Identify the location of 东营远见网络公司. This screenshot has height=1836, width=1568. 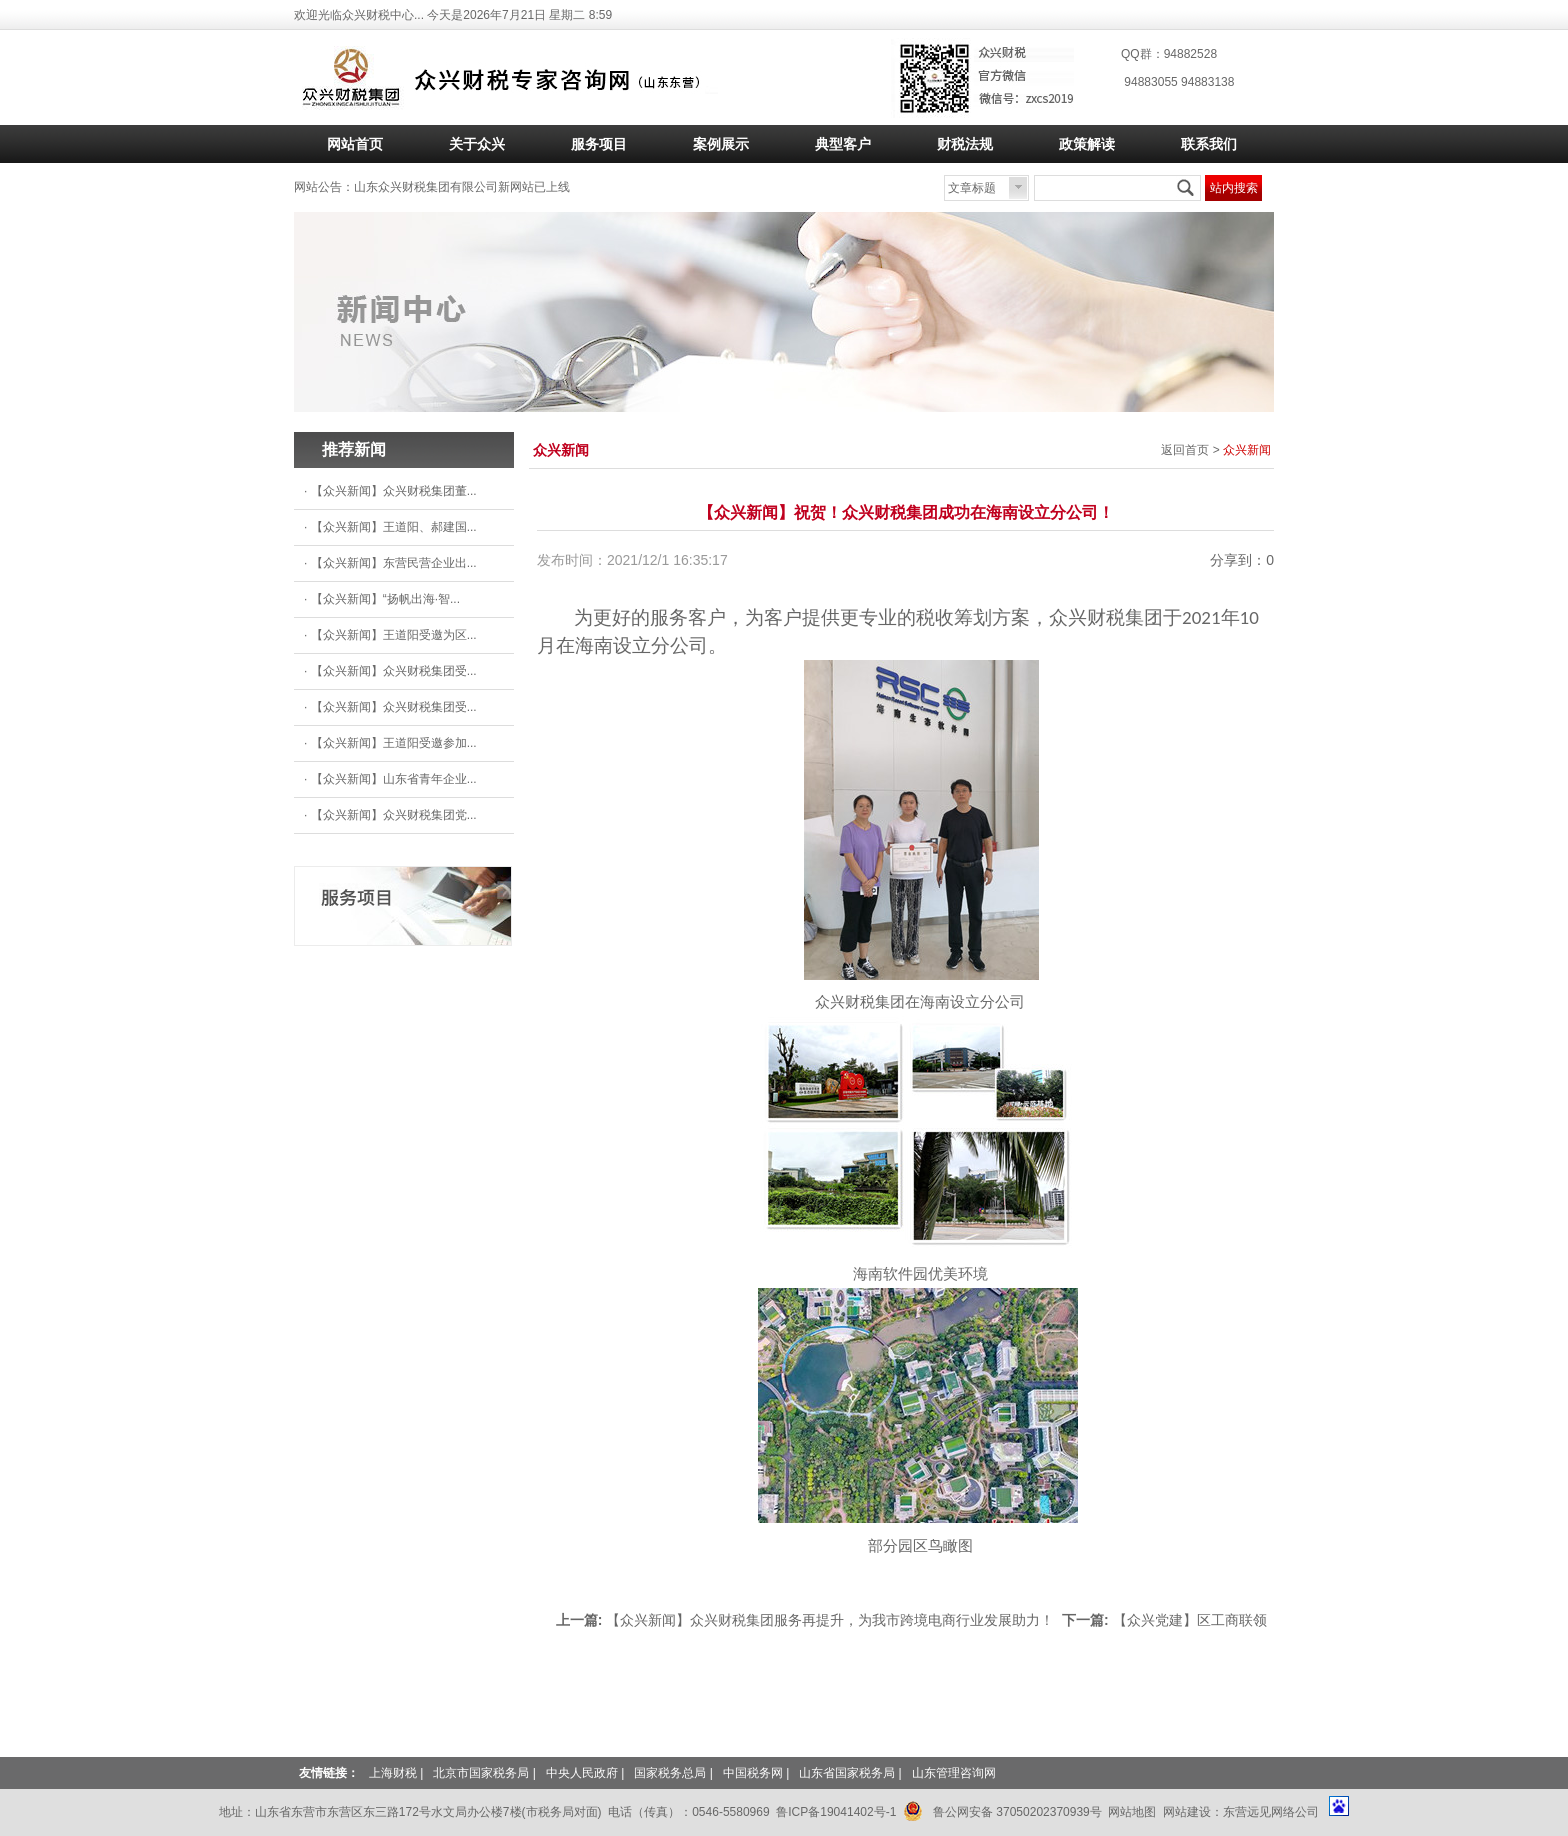
(1272, 1812).